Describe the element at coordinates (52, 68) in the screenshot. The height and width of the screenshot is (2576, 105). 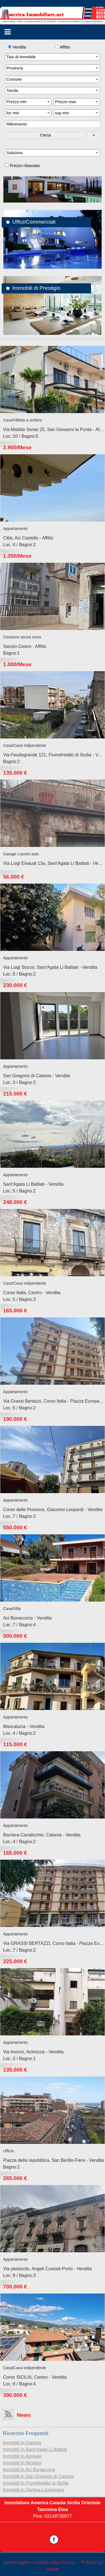
I see `Provincia` at that location.